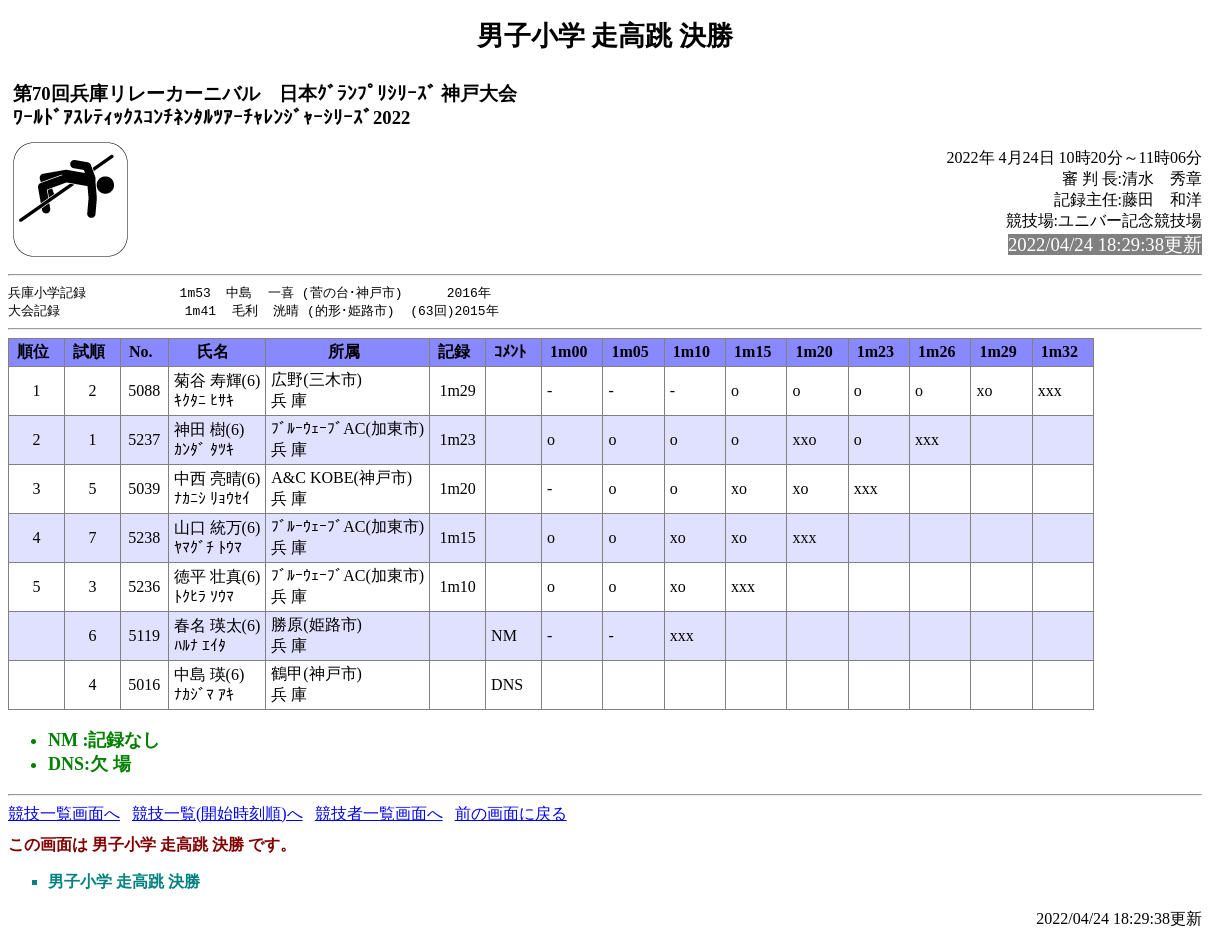 The image size is (1210, 940). I want to click on 競技者一覧画面へ, so click(379, 815).